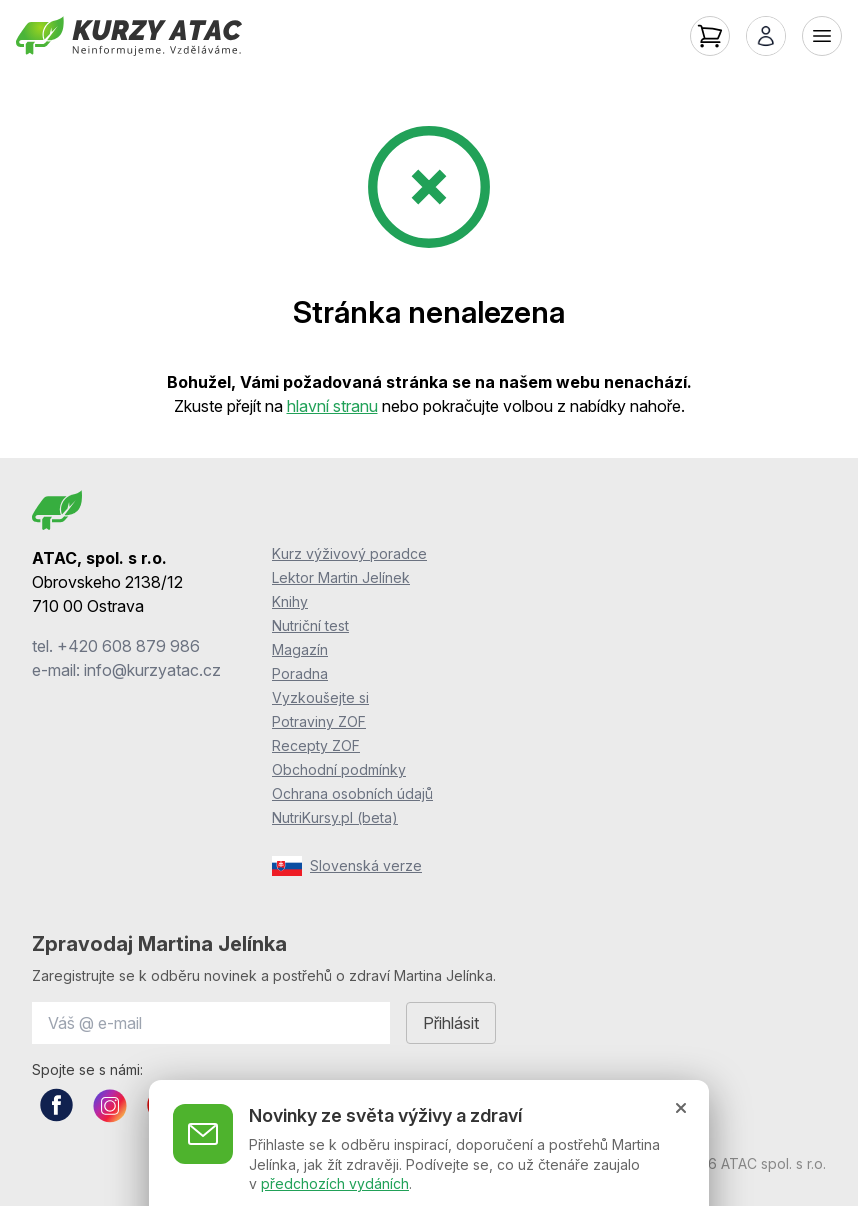 This screenshot has height=1206, width=858. Describe the element at coordinates (128, 646) in the screenshot. I see `+420 608 879 986` at that location.